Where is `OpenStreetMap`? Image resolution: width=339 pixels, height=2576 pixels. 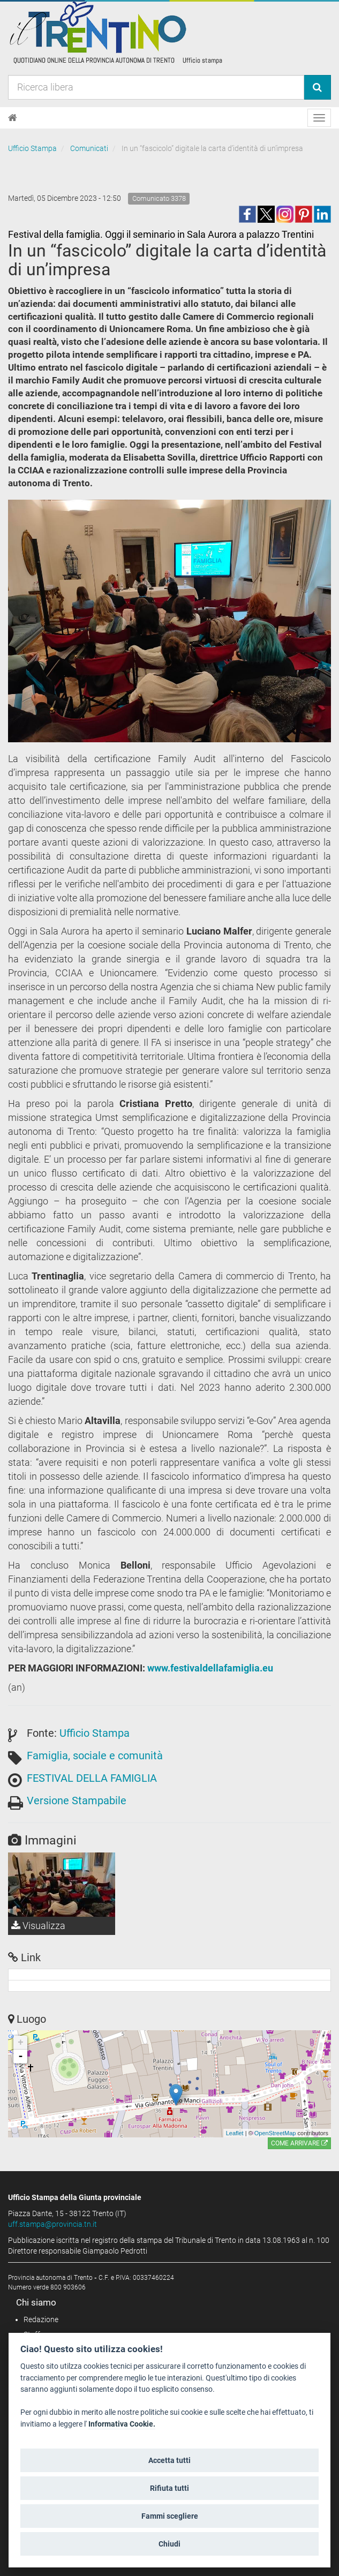
OpenStreetMap is located at coordinates (275, 2133).